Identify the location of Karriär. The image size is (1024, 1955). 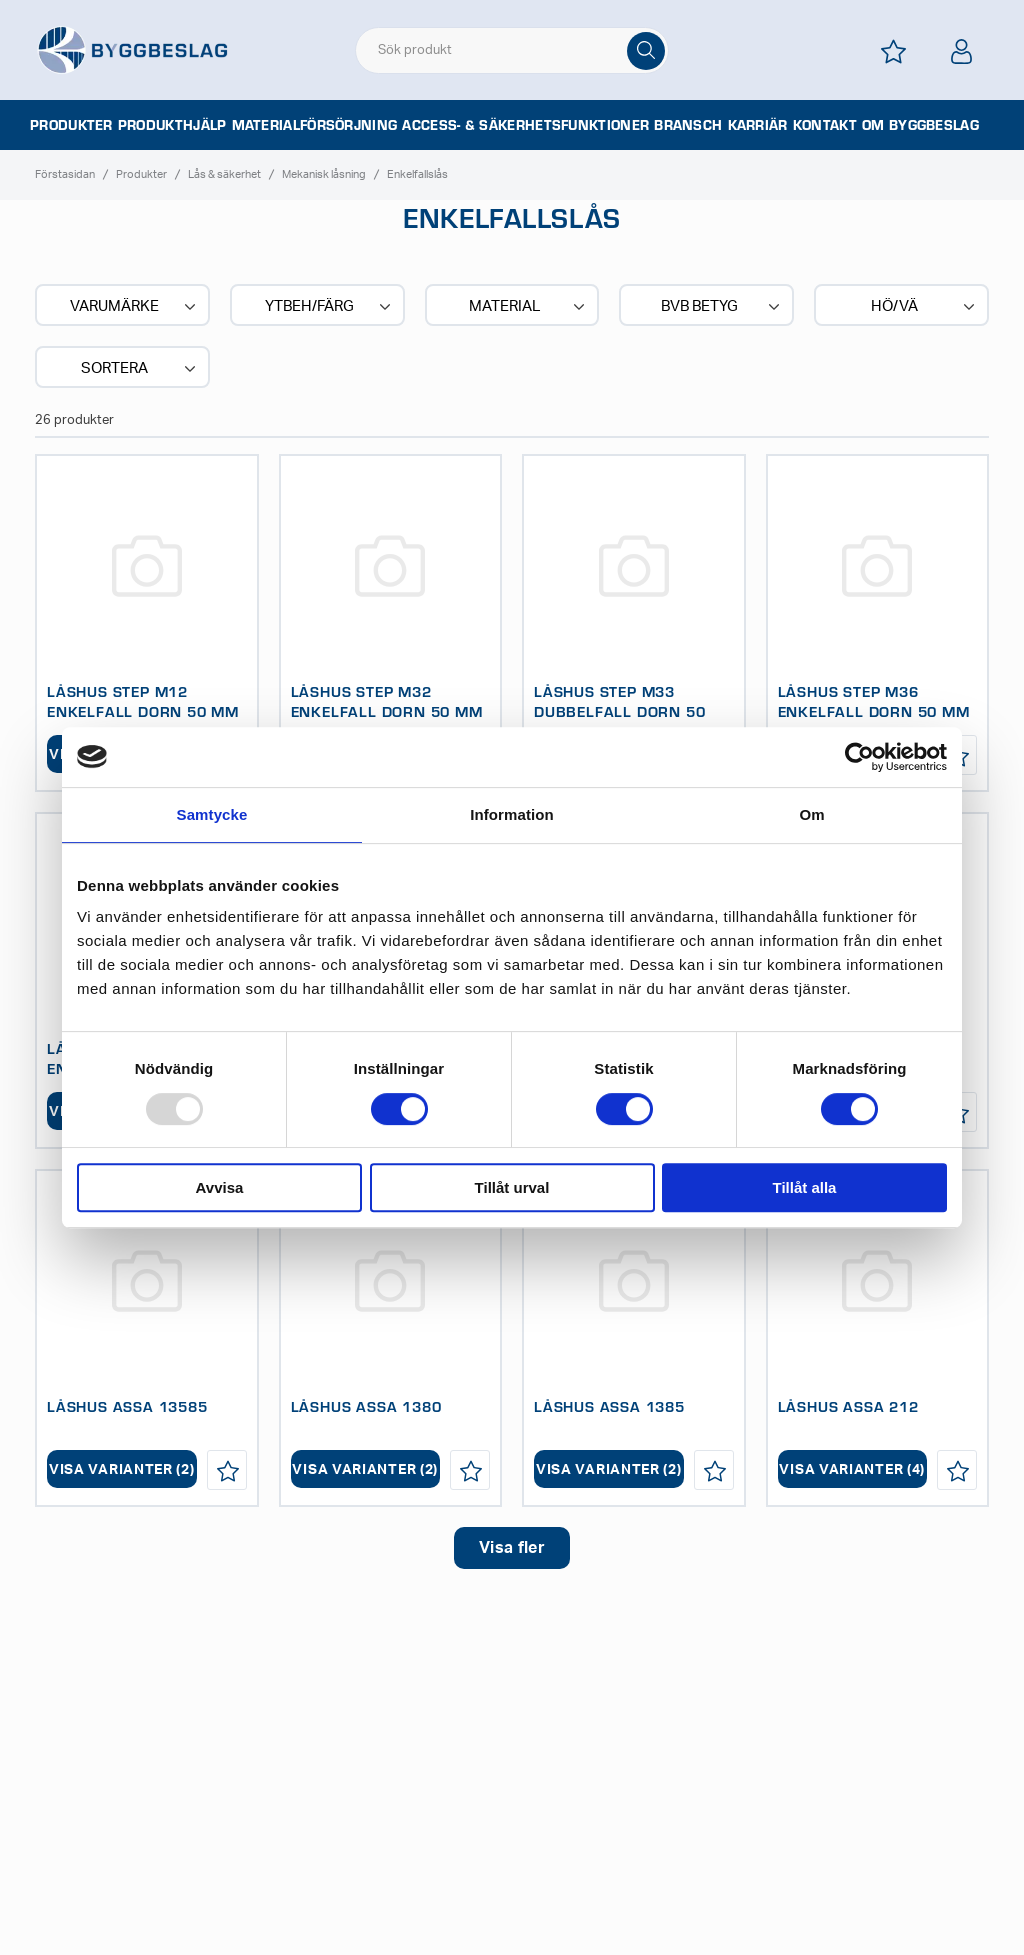
(758, 125).